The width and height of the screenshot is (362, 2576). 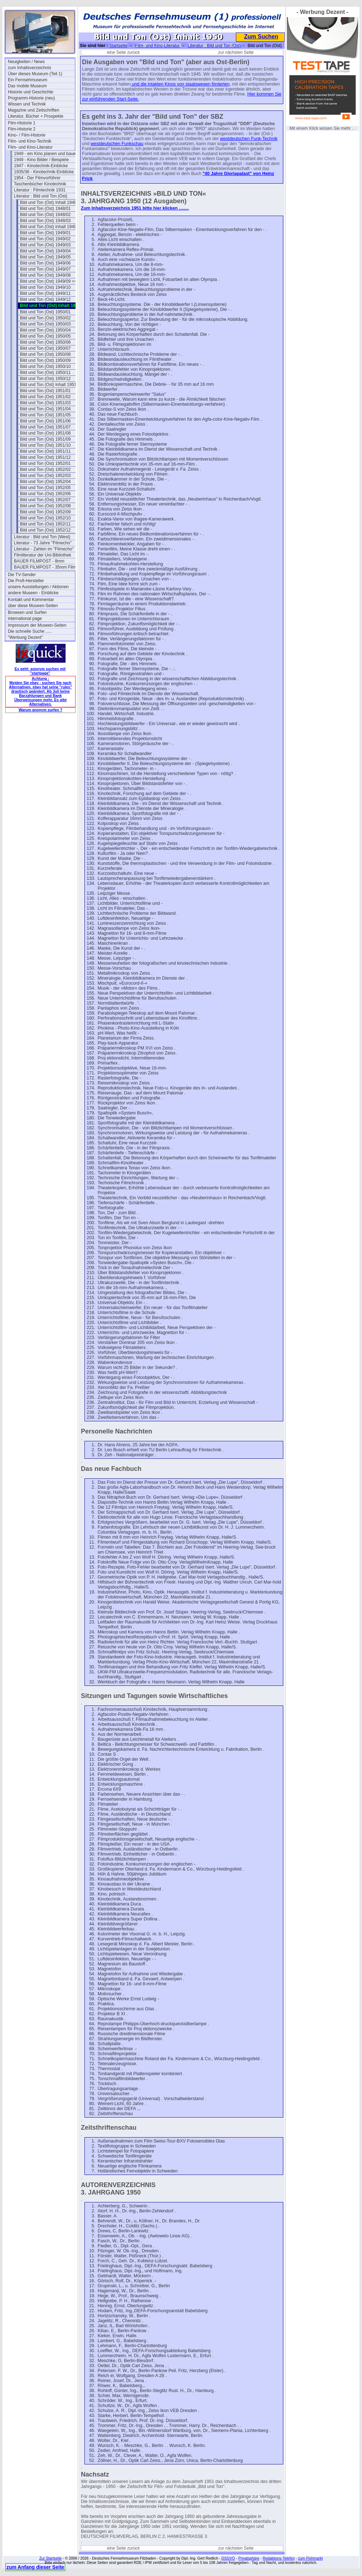 What do you see at coordinates (45, 505) in the screenshot?
I see `Bild und Ton (Ost) 1952/08` at bounding box center [45, 505].